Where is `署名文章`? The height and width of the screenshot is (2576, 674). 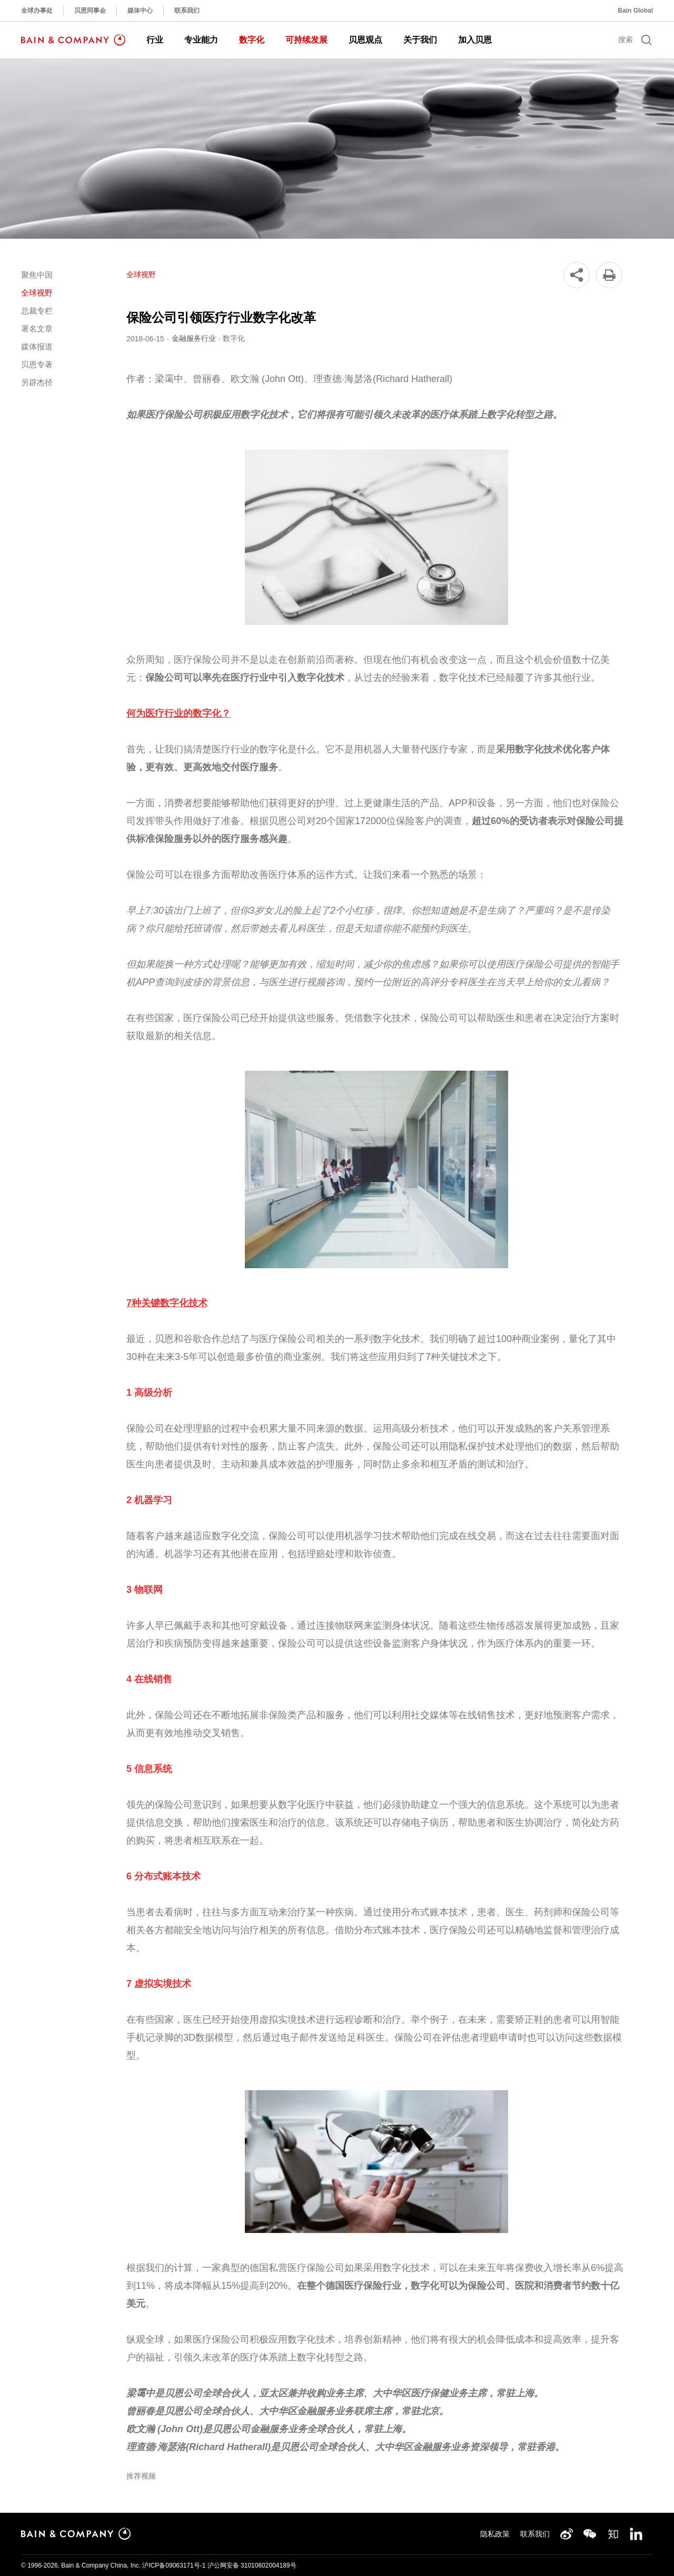
署名文章 is located at coordinates (37, 328).